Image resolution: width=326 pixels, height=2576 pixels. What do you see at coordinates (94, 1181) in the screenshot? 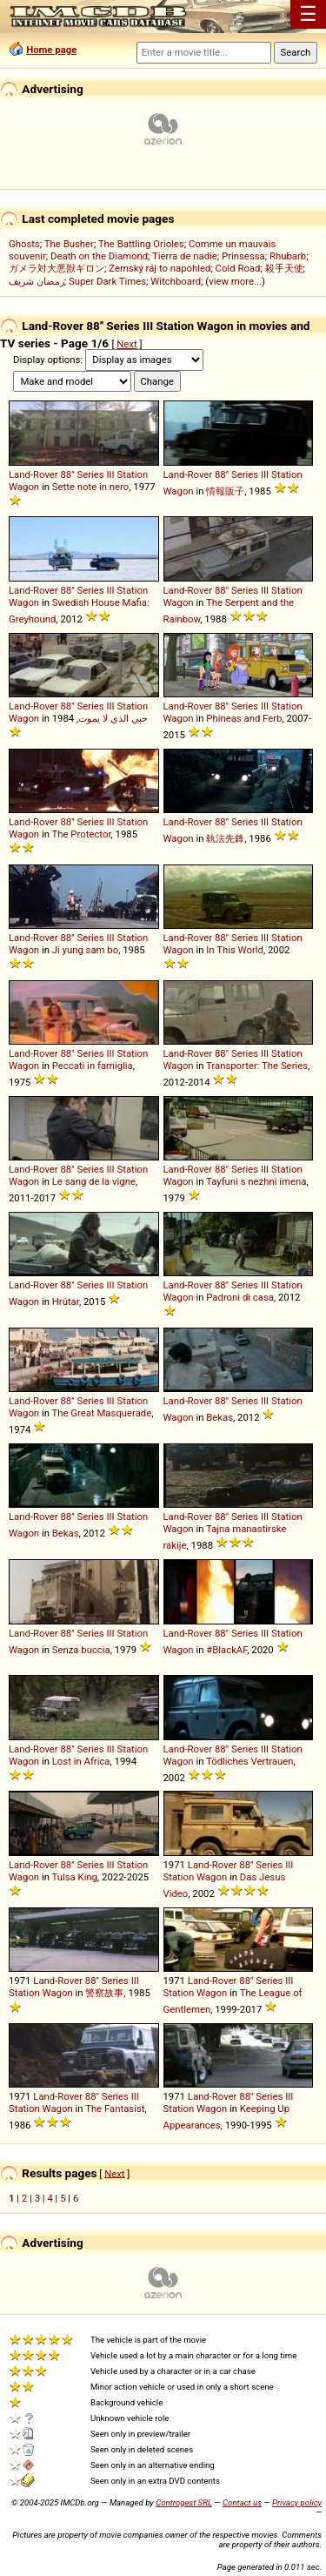
I see `Le sang de la vigne` at bounding box center [94, 1181].